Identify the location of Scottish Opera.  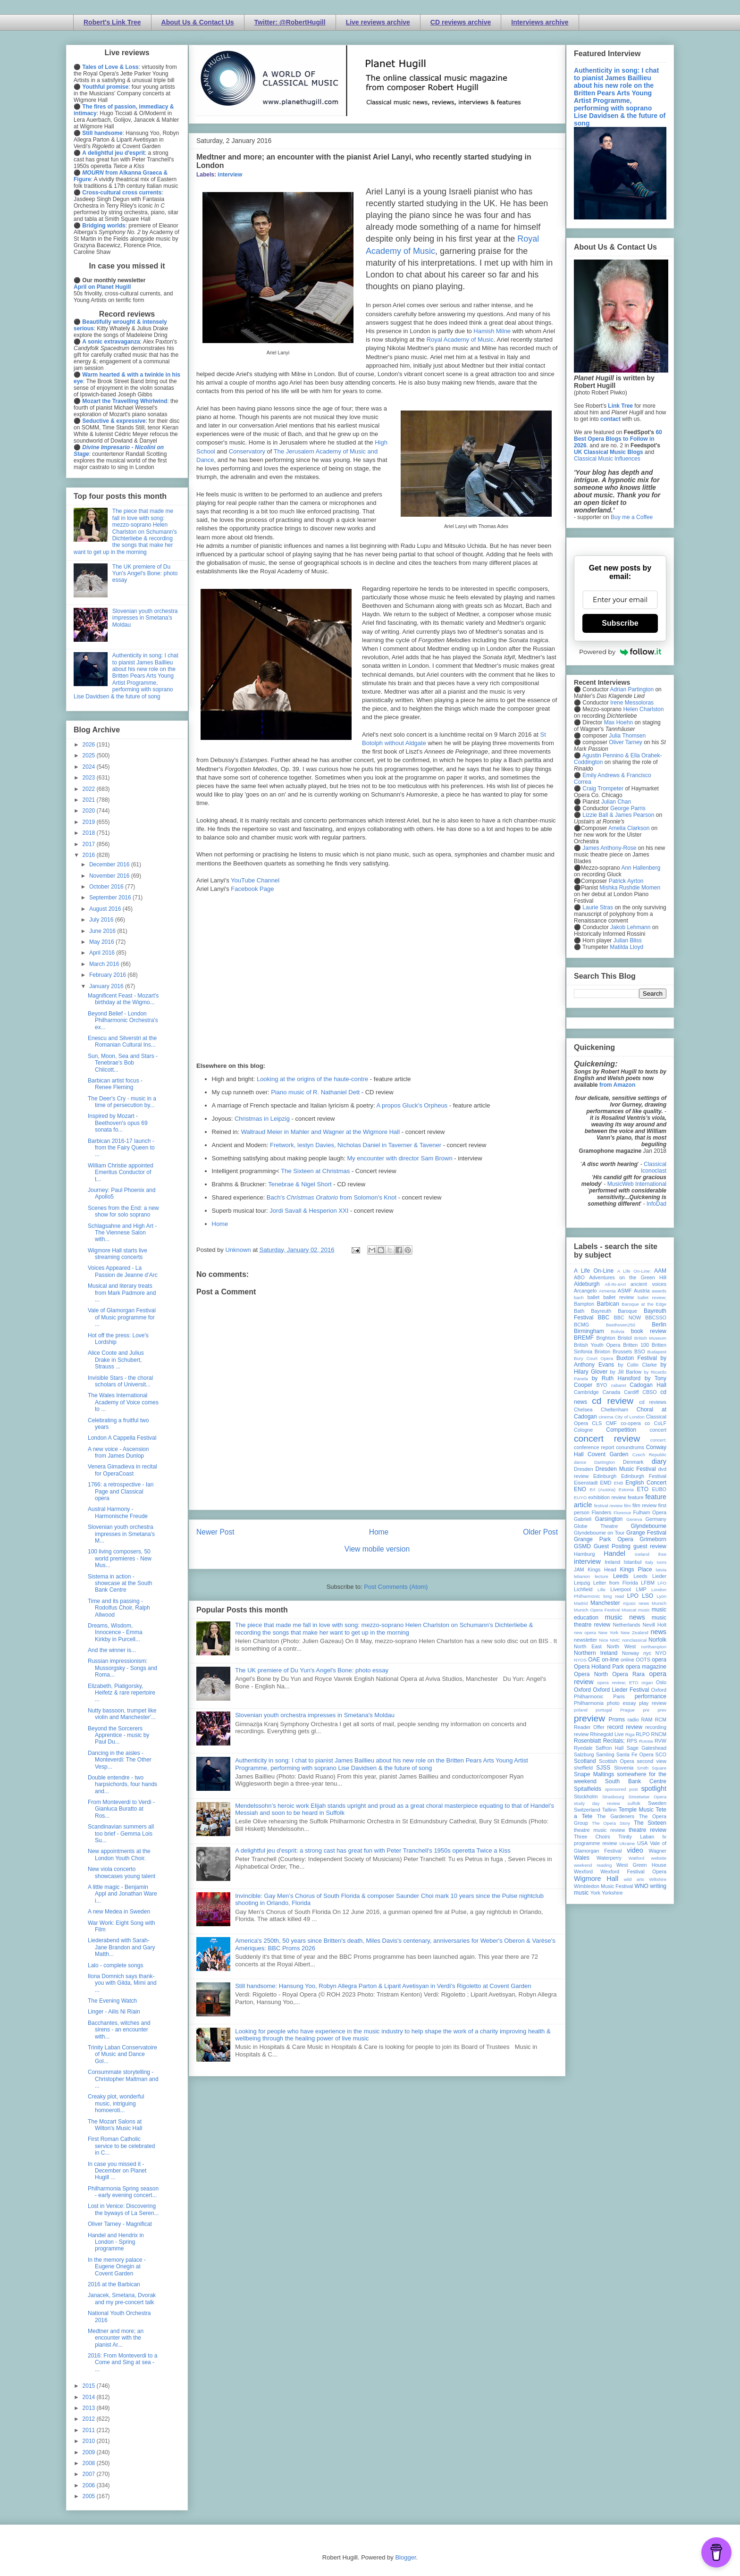
(616, 1761).